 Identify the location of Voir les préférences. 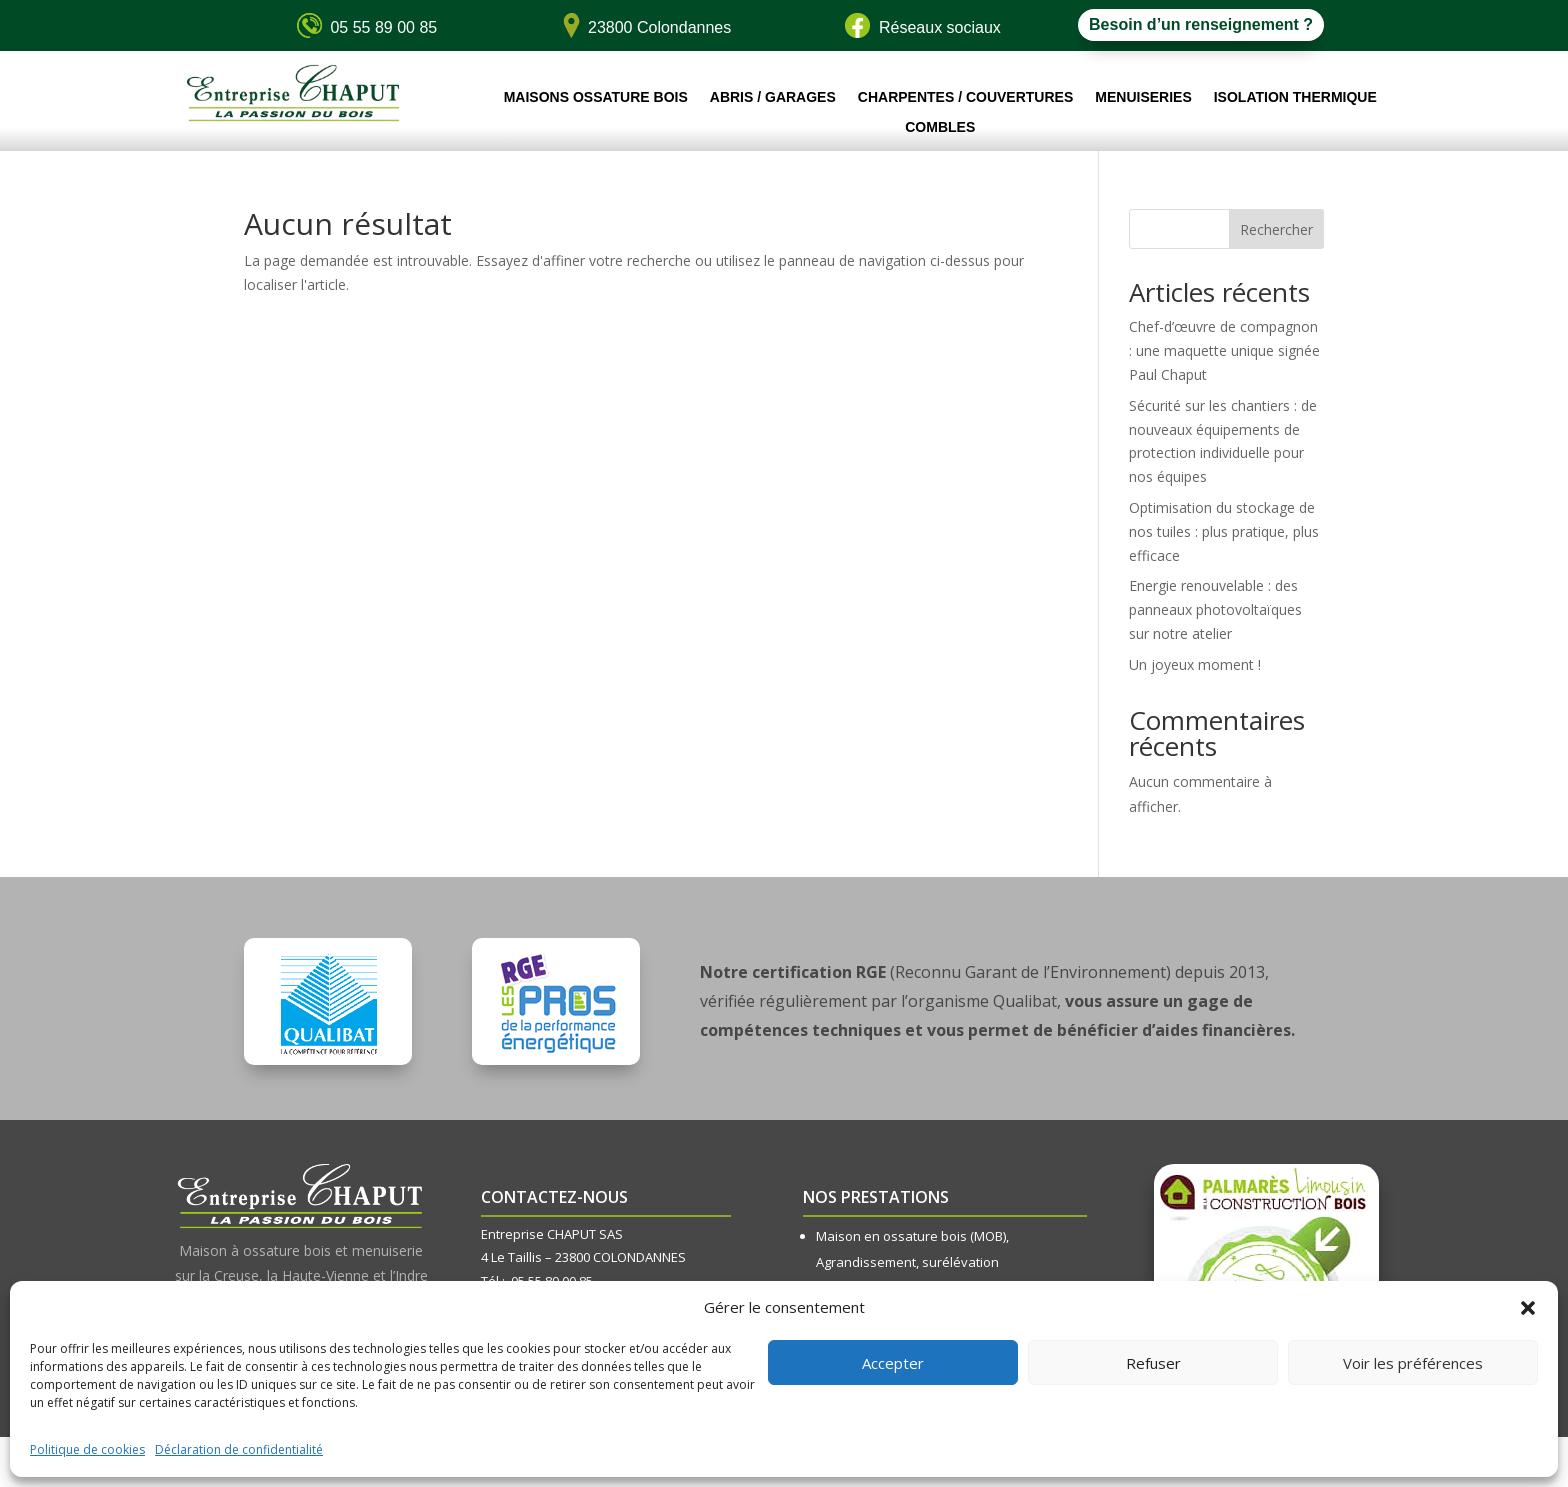
(1413, 1363).